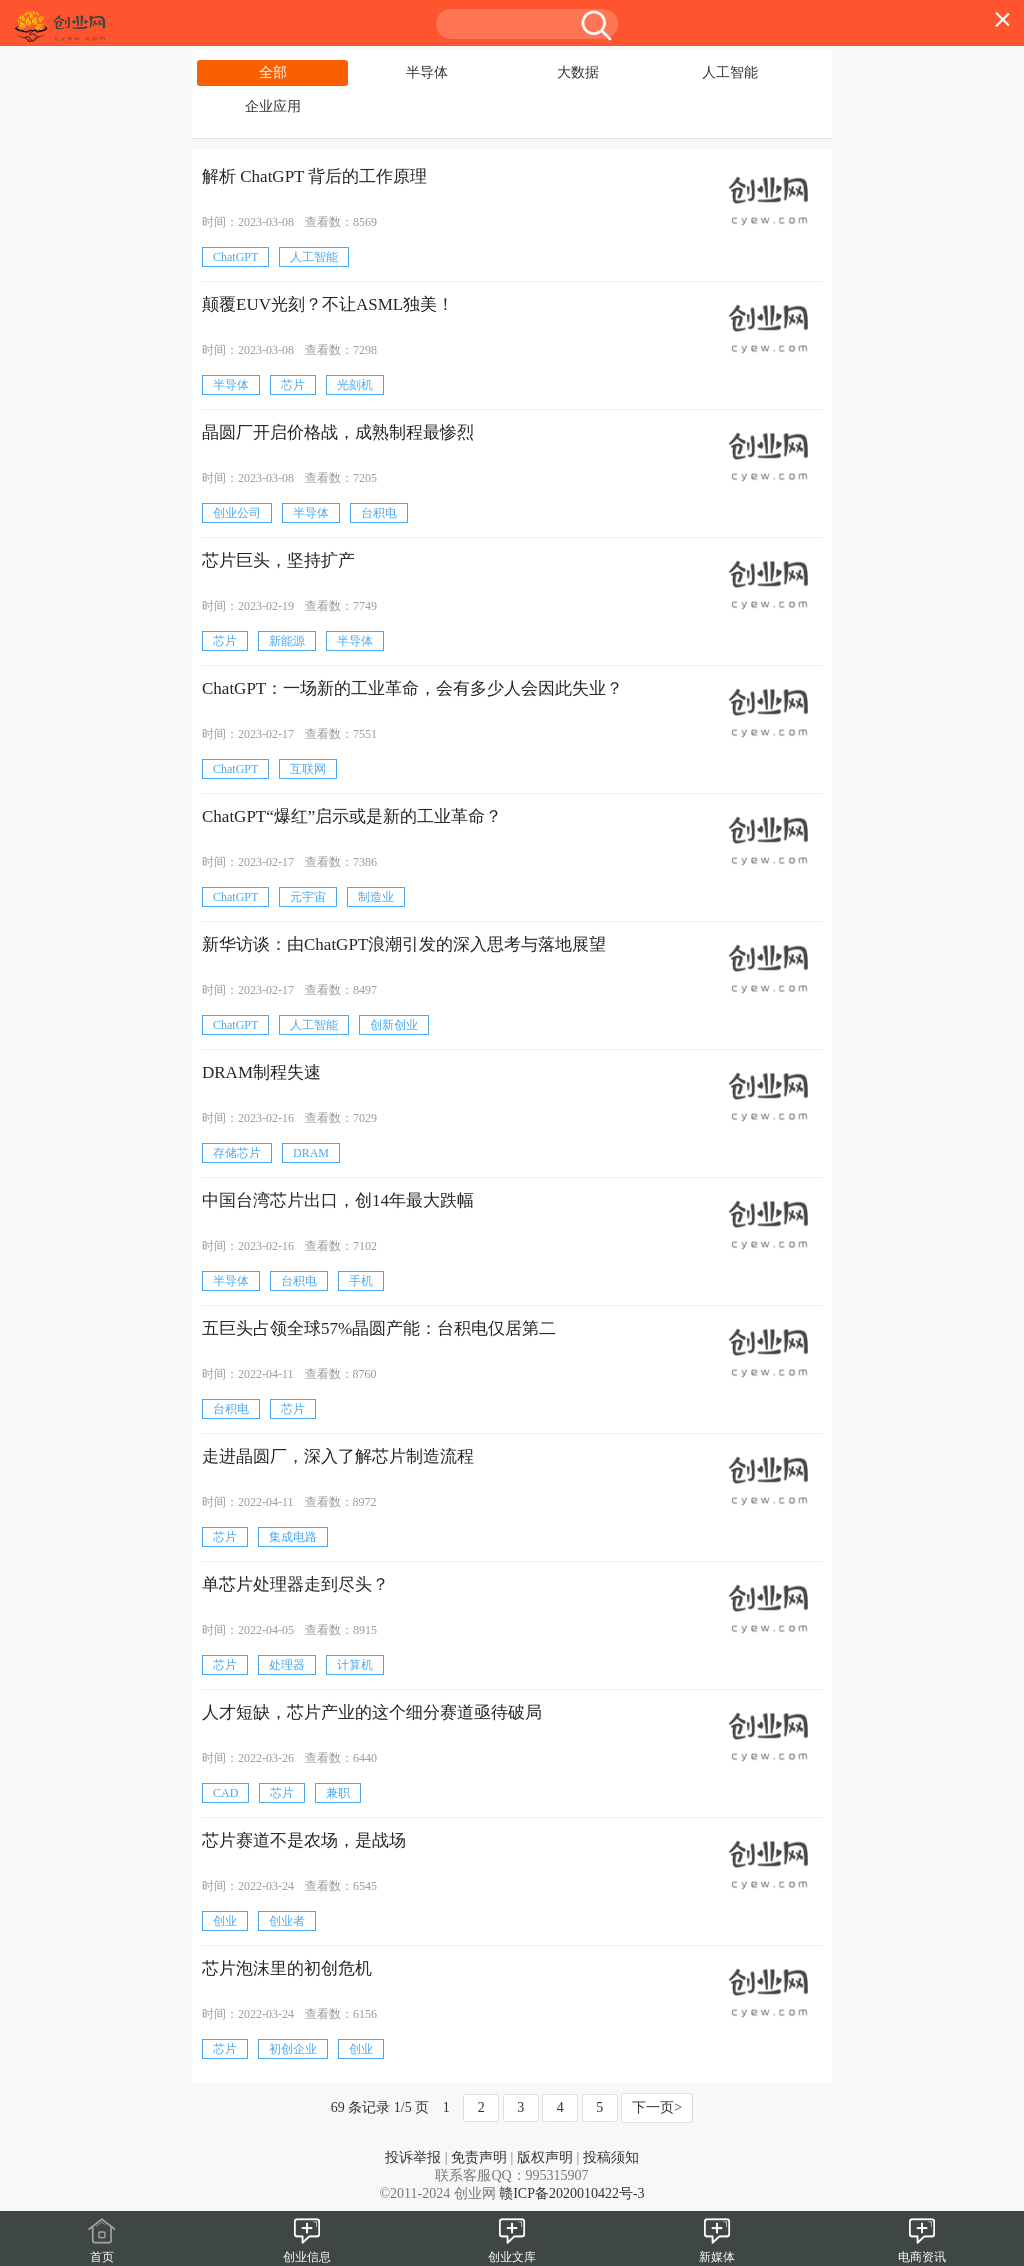 This screenshot has width=1024, height=2266. Describe the element at coordinates (328, 304) in the screenshot. I see `颠覆EUV光刻？不让ASML独美！` at that location.